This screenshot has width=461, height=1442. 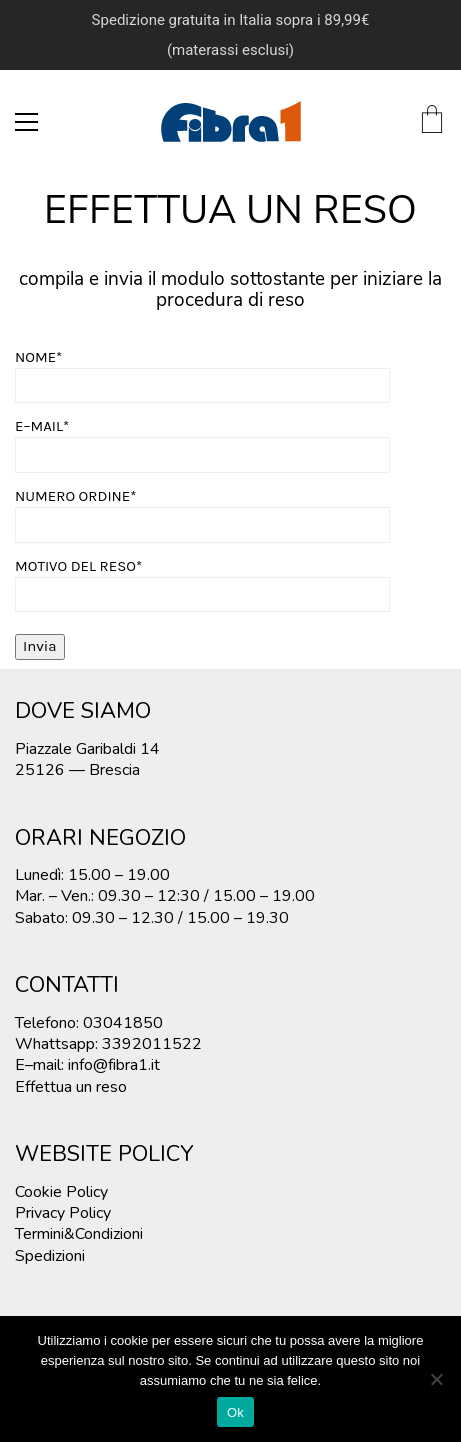 What do you see at coordinates (63, 1213) in the screenshot?
I see `Privacy Policy` at bounding box center [63, 1213].